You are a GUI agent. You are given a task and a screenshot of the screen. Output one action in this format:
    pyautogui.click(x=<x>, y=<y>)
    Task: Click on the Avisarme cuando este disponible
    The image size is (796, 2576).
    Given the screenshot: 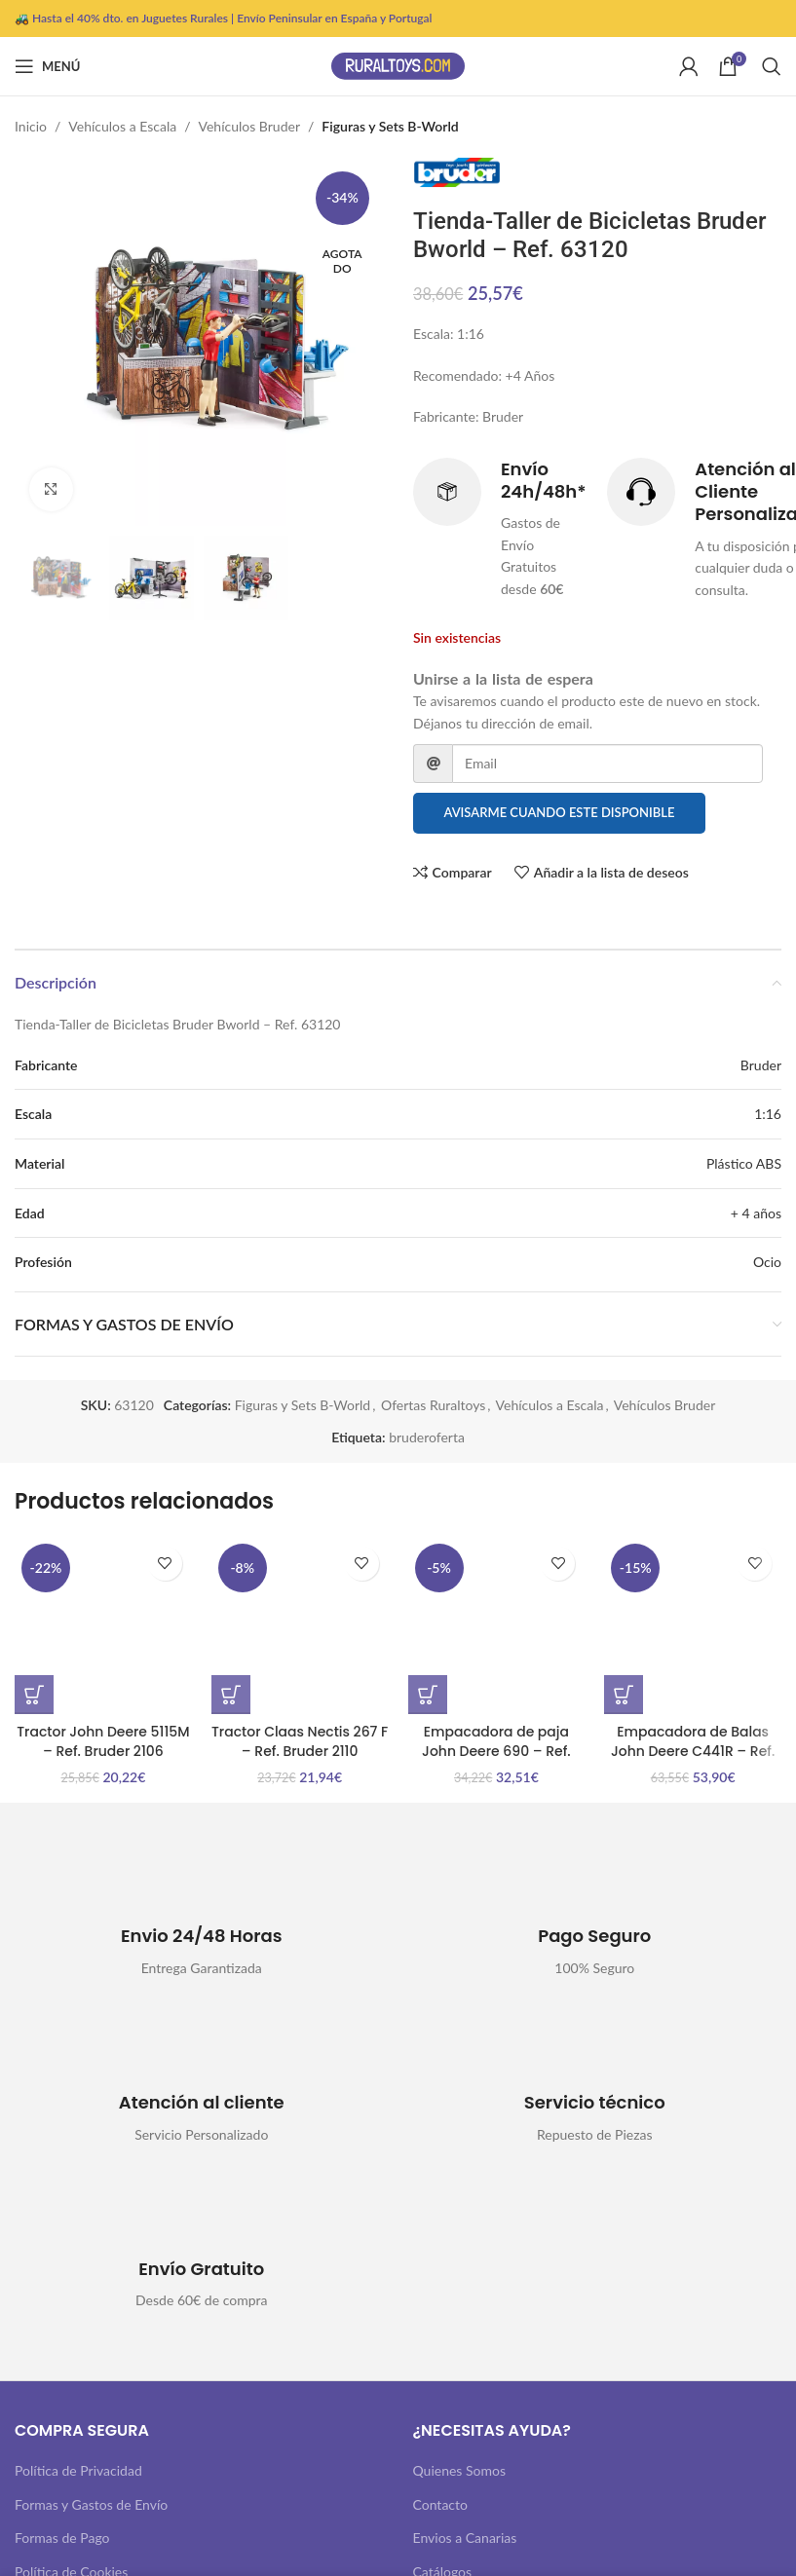 What is the action you would take?
    pyautogui.click(x=558, y=813)
    